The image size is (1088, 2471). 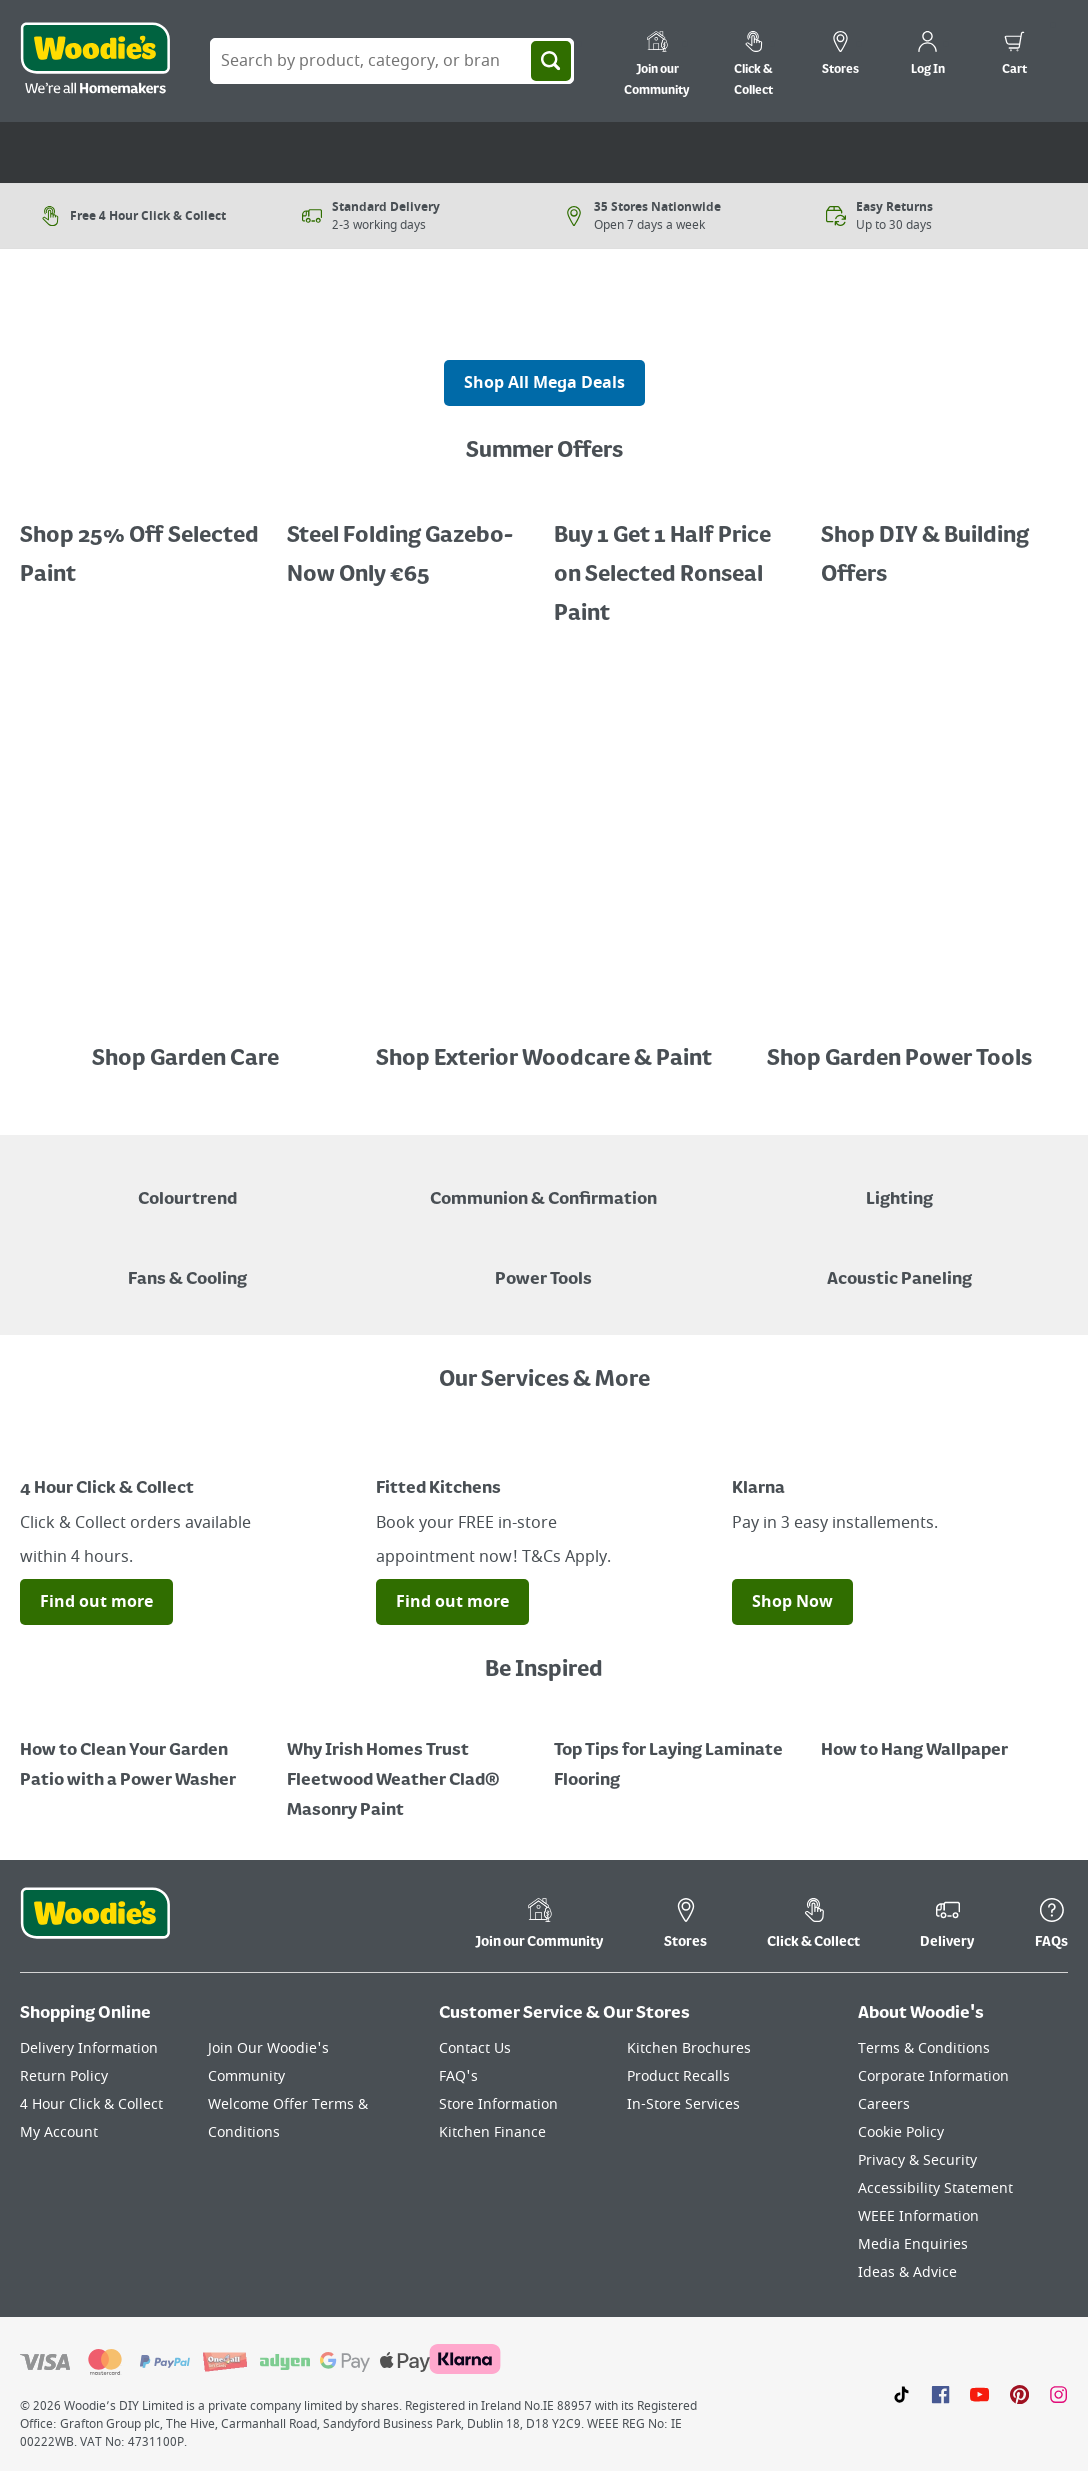 I want to click on WEEE Information [Click here to visit our WEEE Information page], so click(x=918, y=2216).